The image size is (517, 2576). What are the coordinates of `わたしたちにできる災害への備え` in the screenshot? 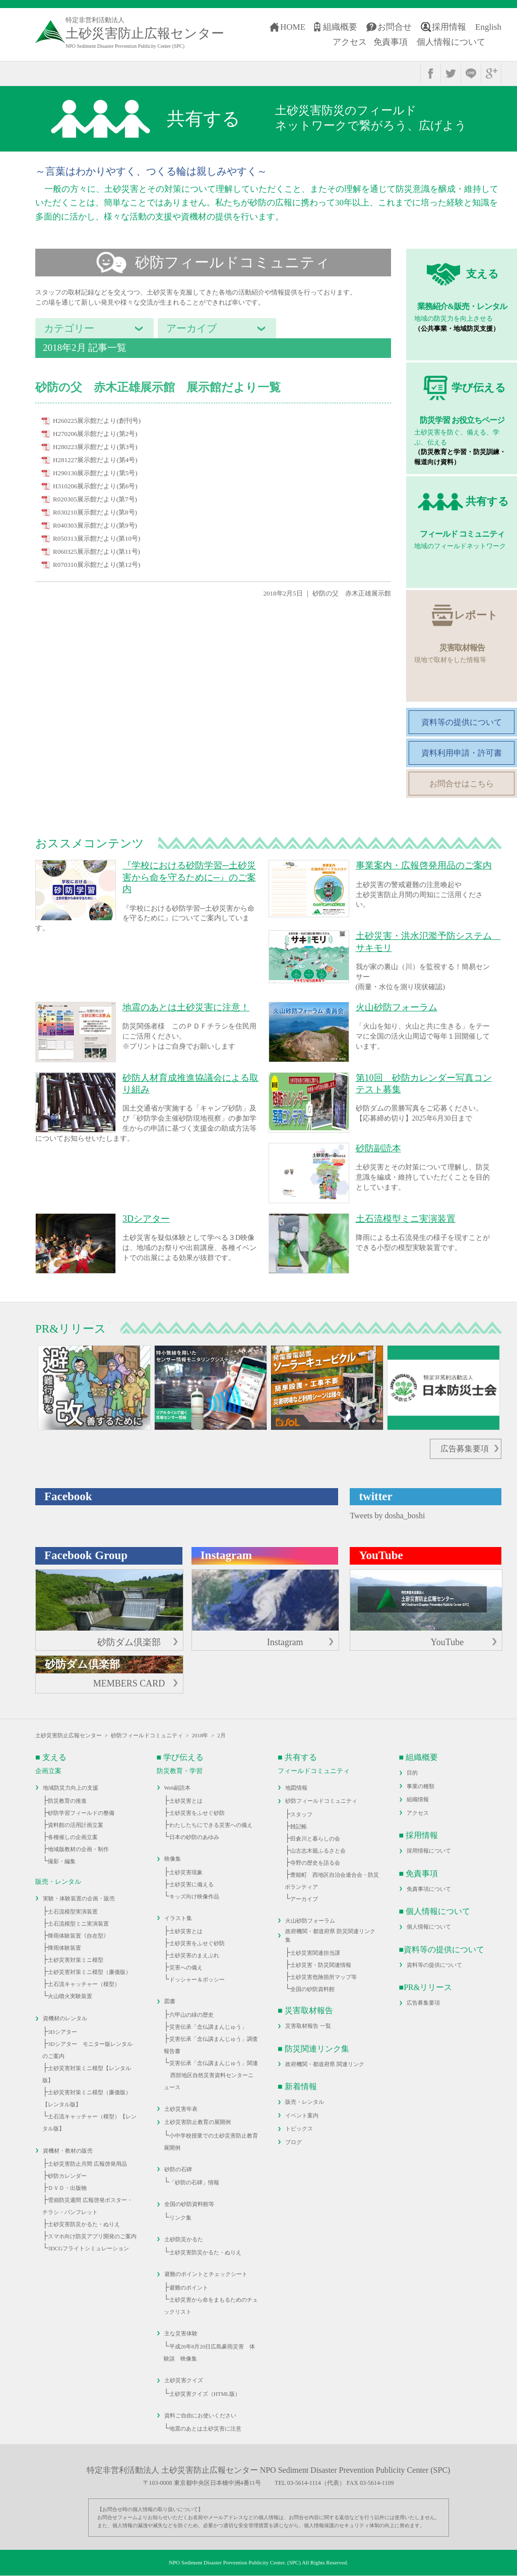 It's located at (210, 1825).